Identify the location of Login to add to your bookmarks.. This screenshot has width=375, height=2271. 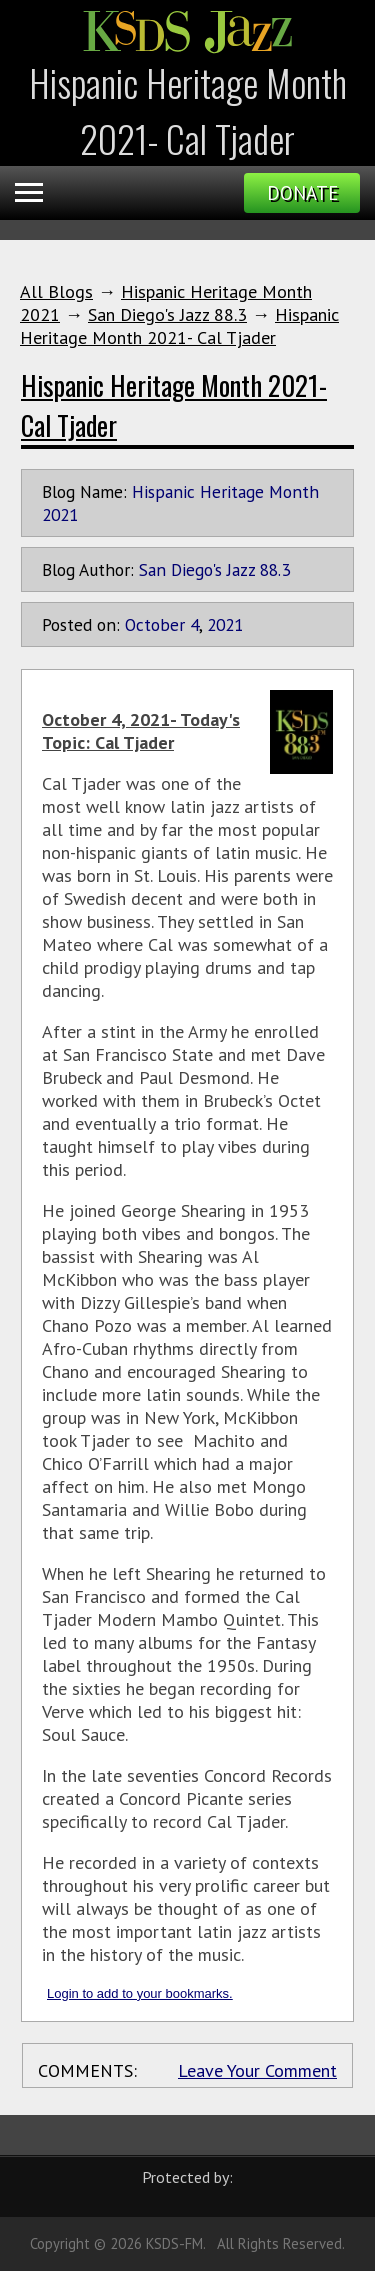
(140, 1993).